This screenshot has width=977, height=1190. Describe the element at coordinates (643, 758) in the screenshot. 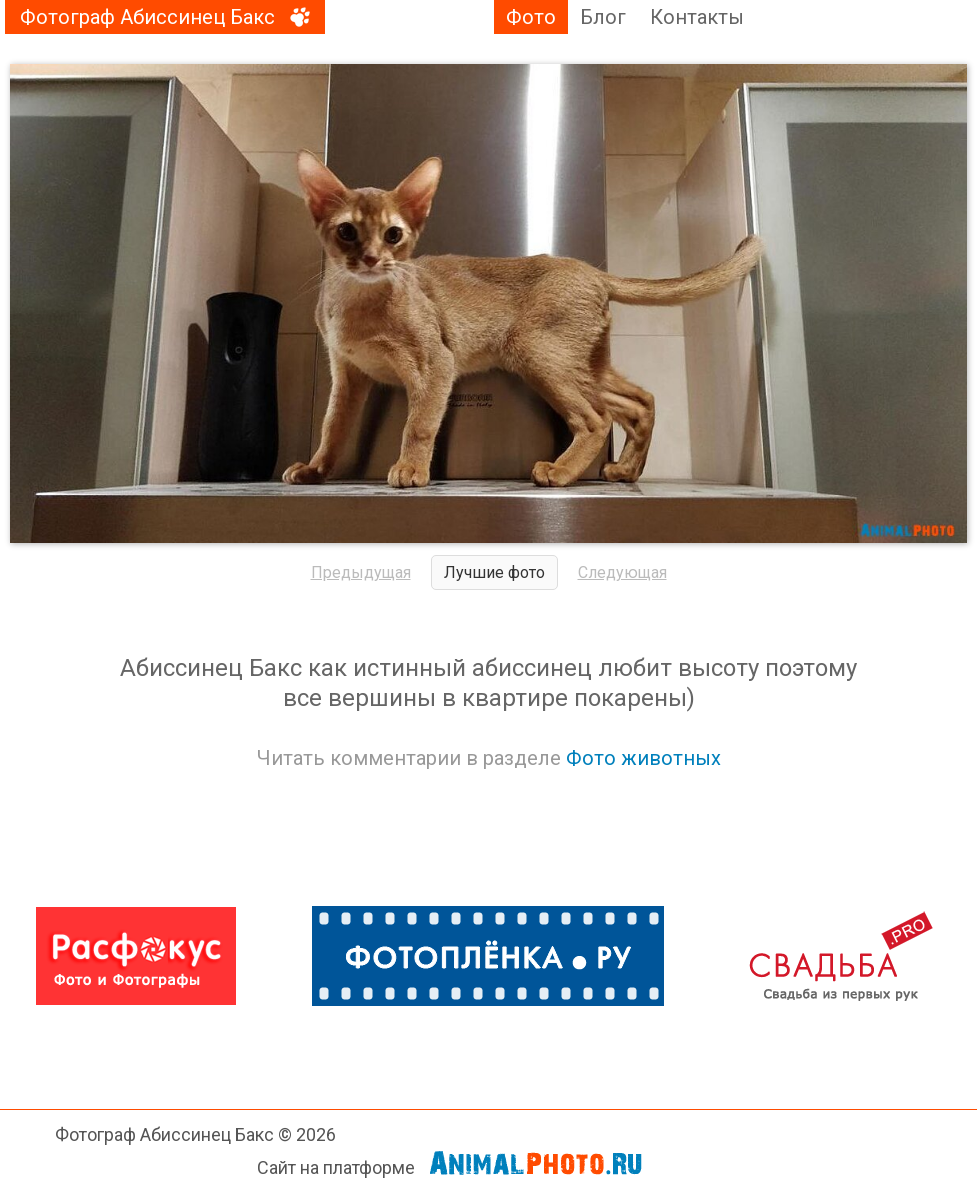

I see `Фото животных` at that location.